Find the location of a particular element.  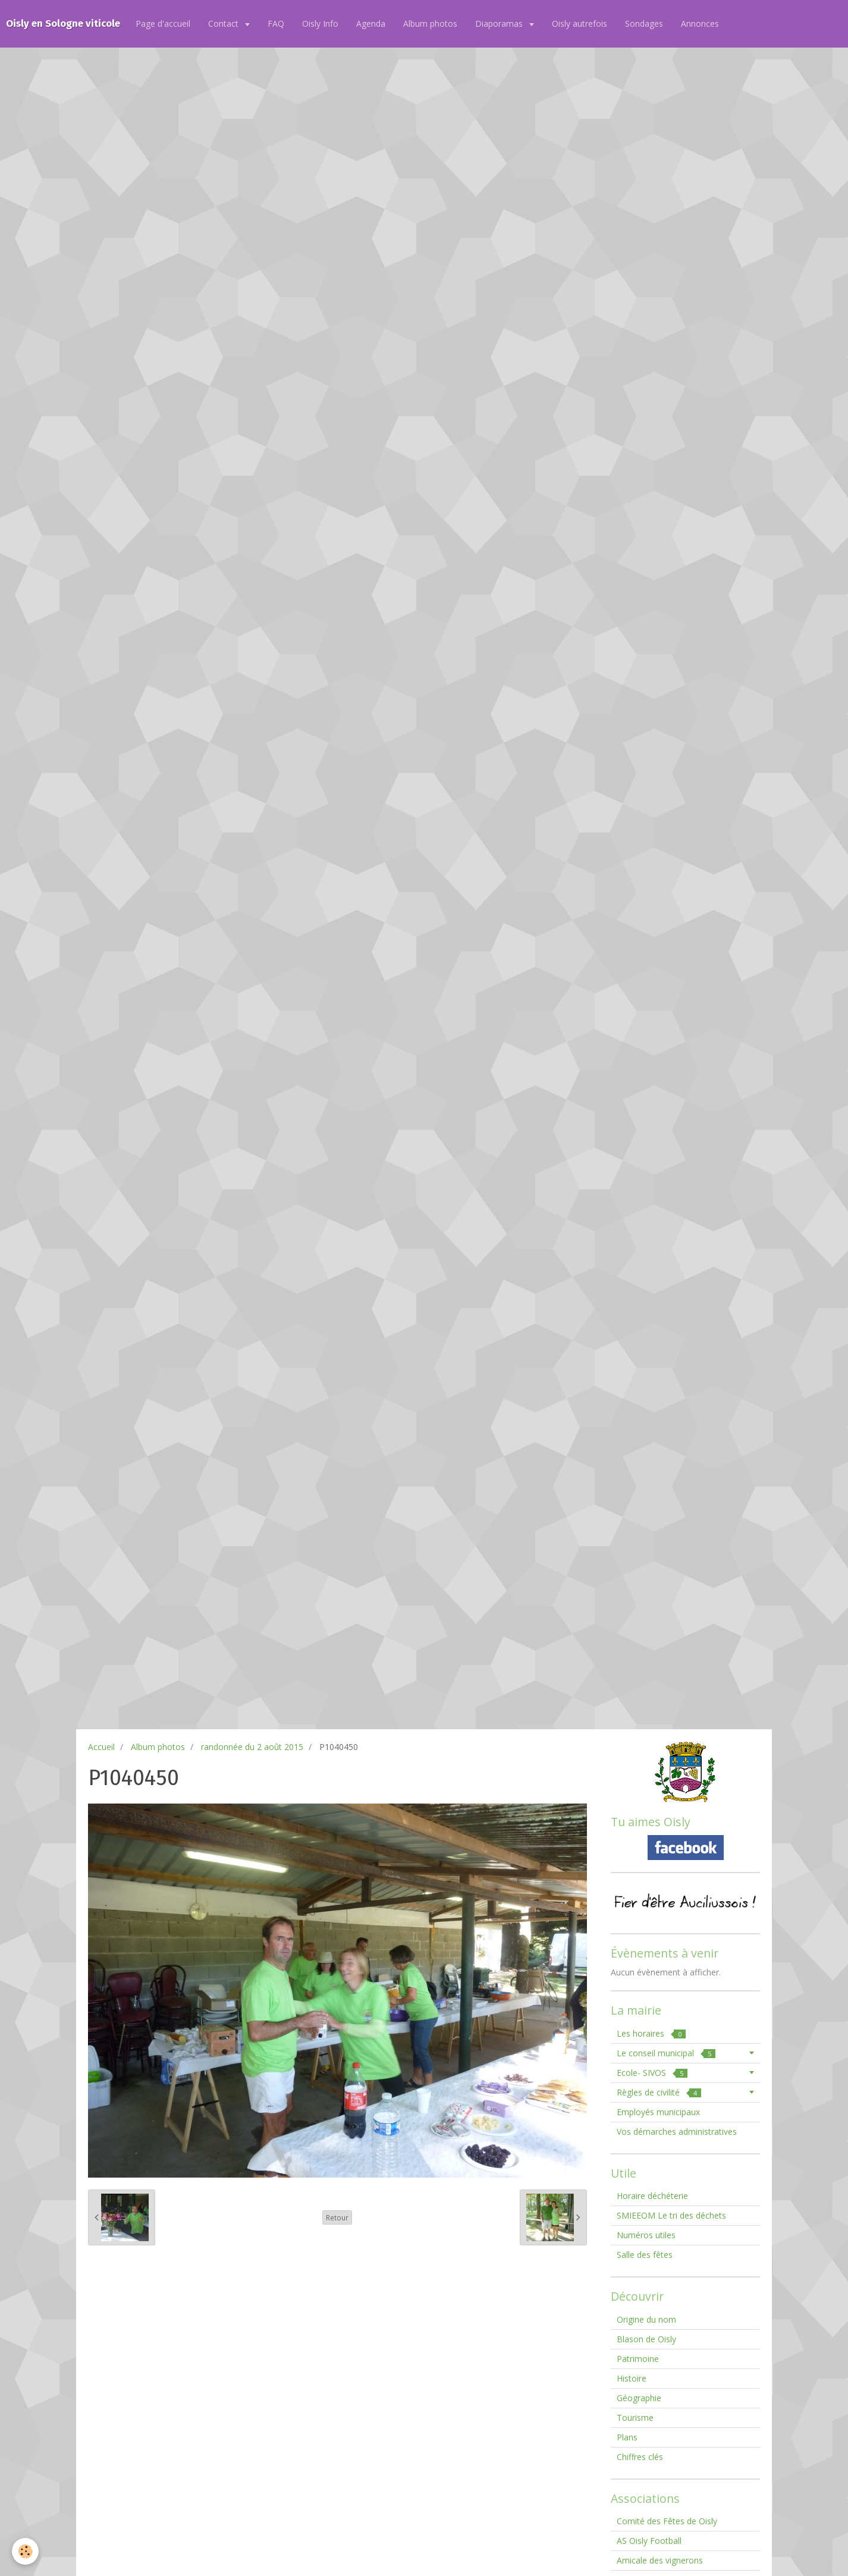

Retour is located at coordinates (337, 2217).